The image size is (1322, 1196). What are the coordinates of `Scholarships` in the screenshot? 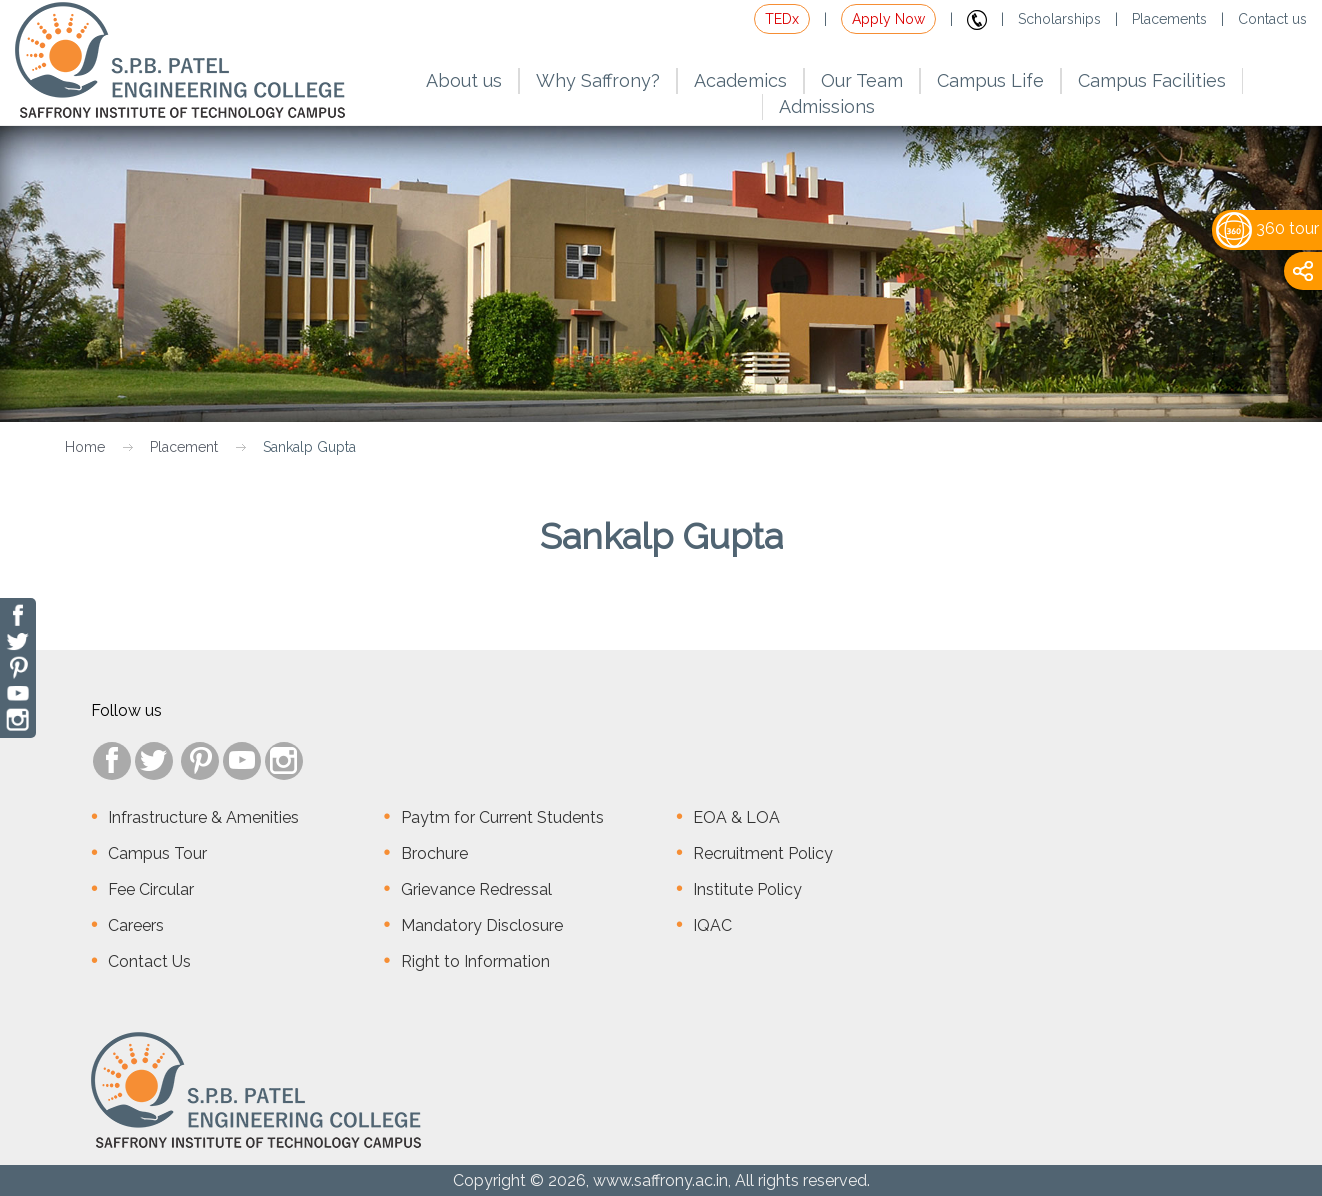 It's located at (1059, 19).